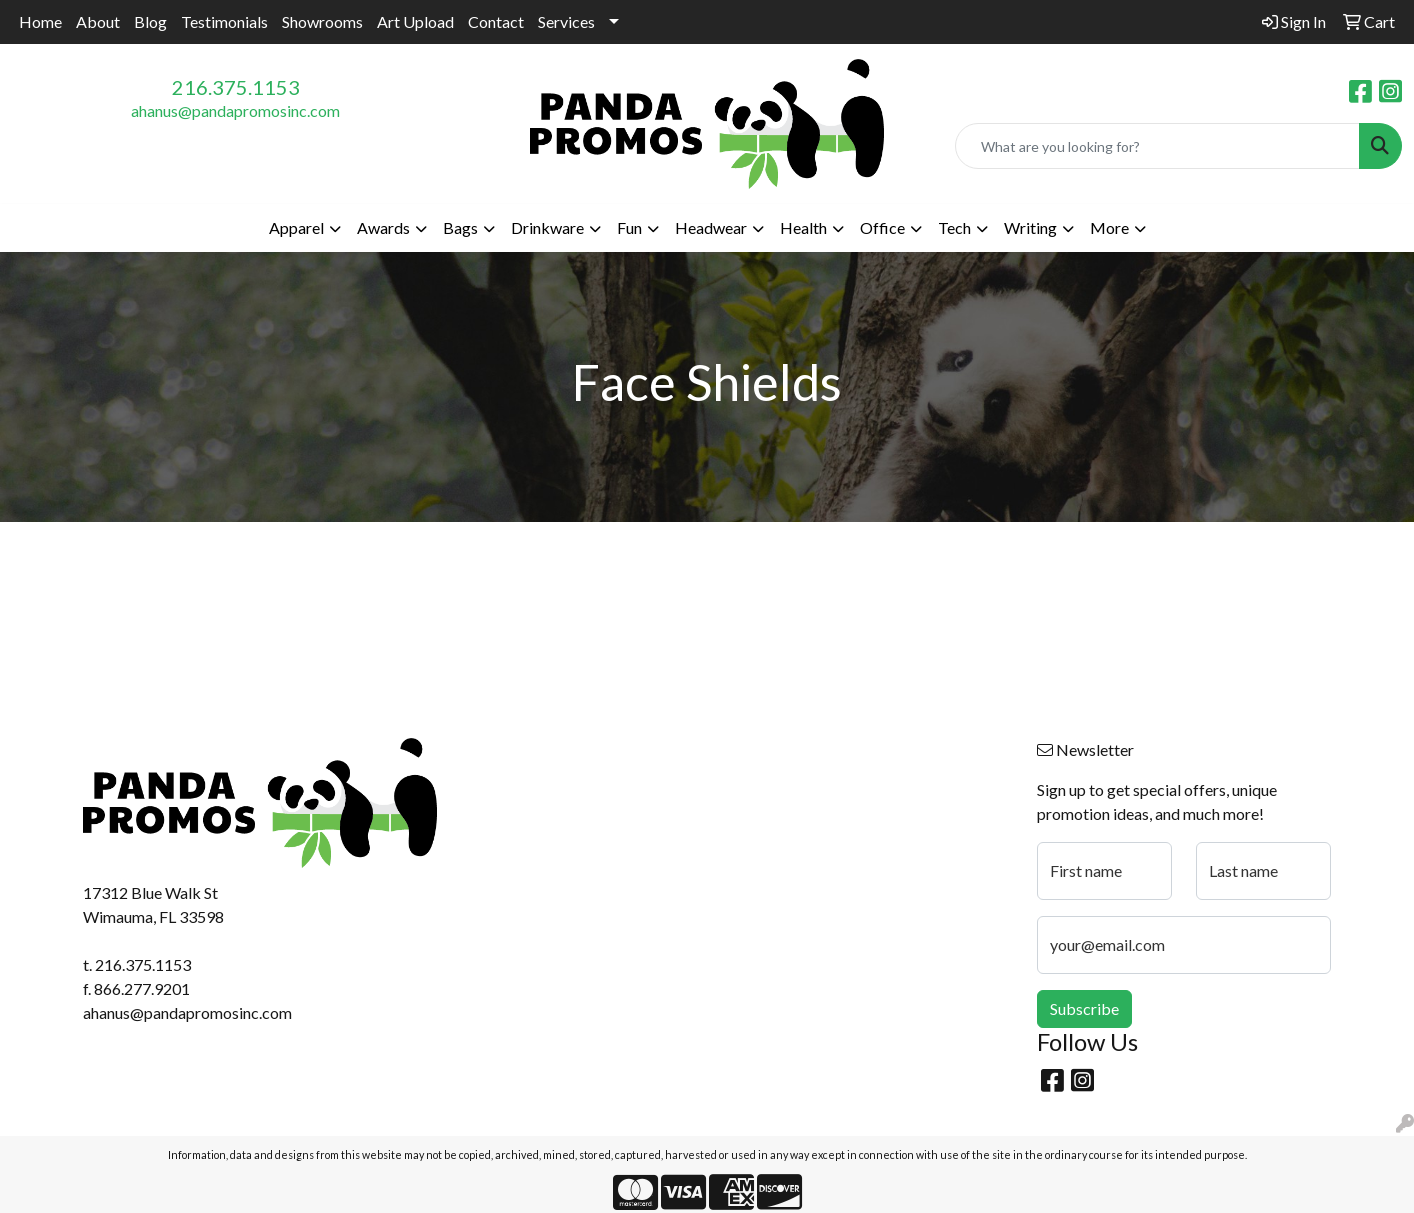 The height and width of the screenshot is (1213, 1414). I want to click on More [button], so click(1109, 227).